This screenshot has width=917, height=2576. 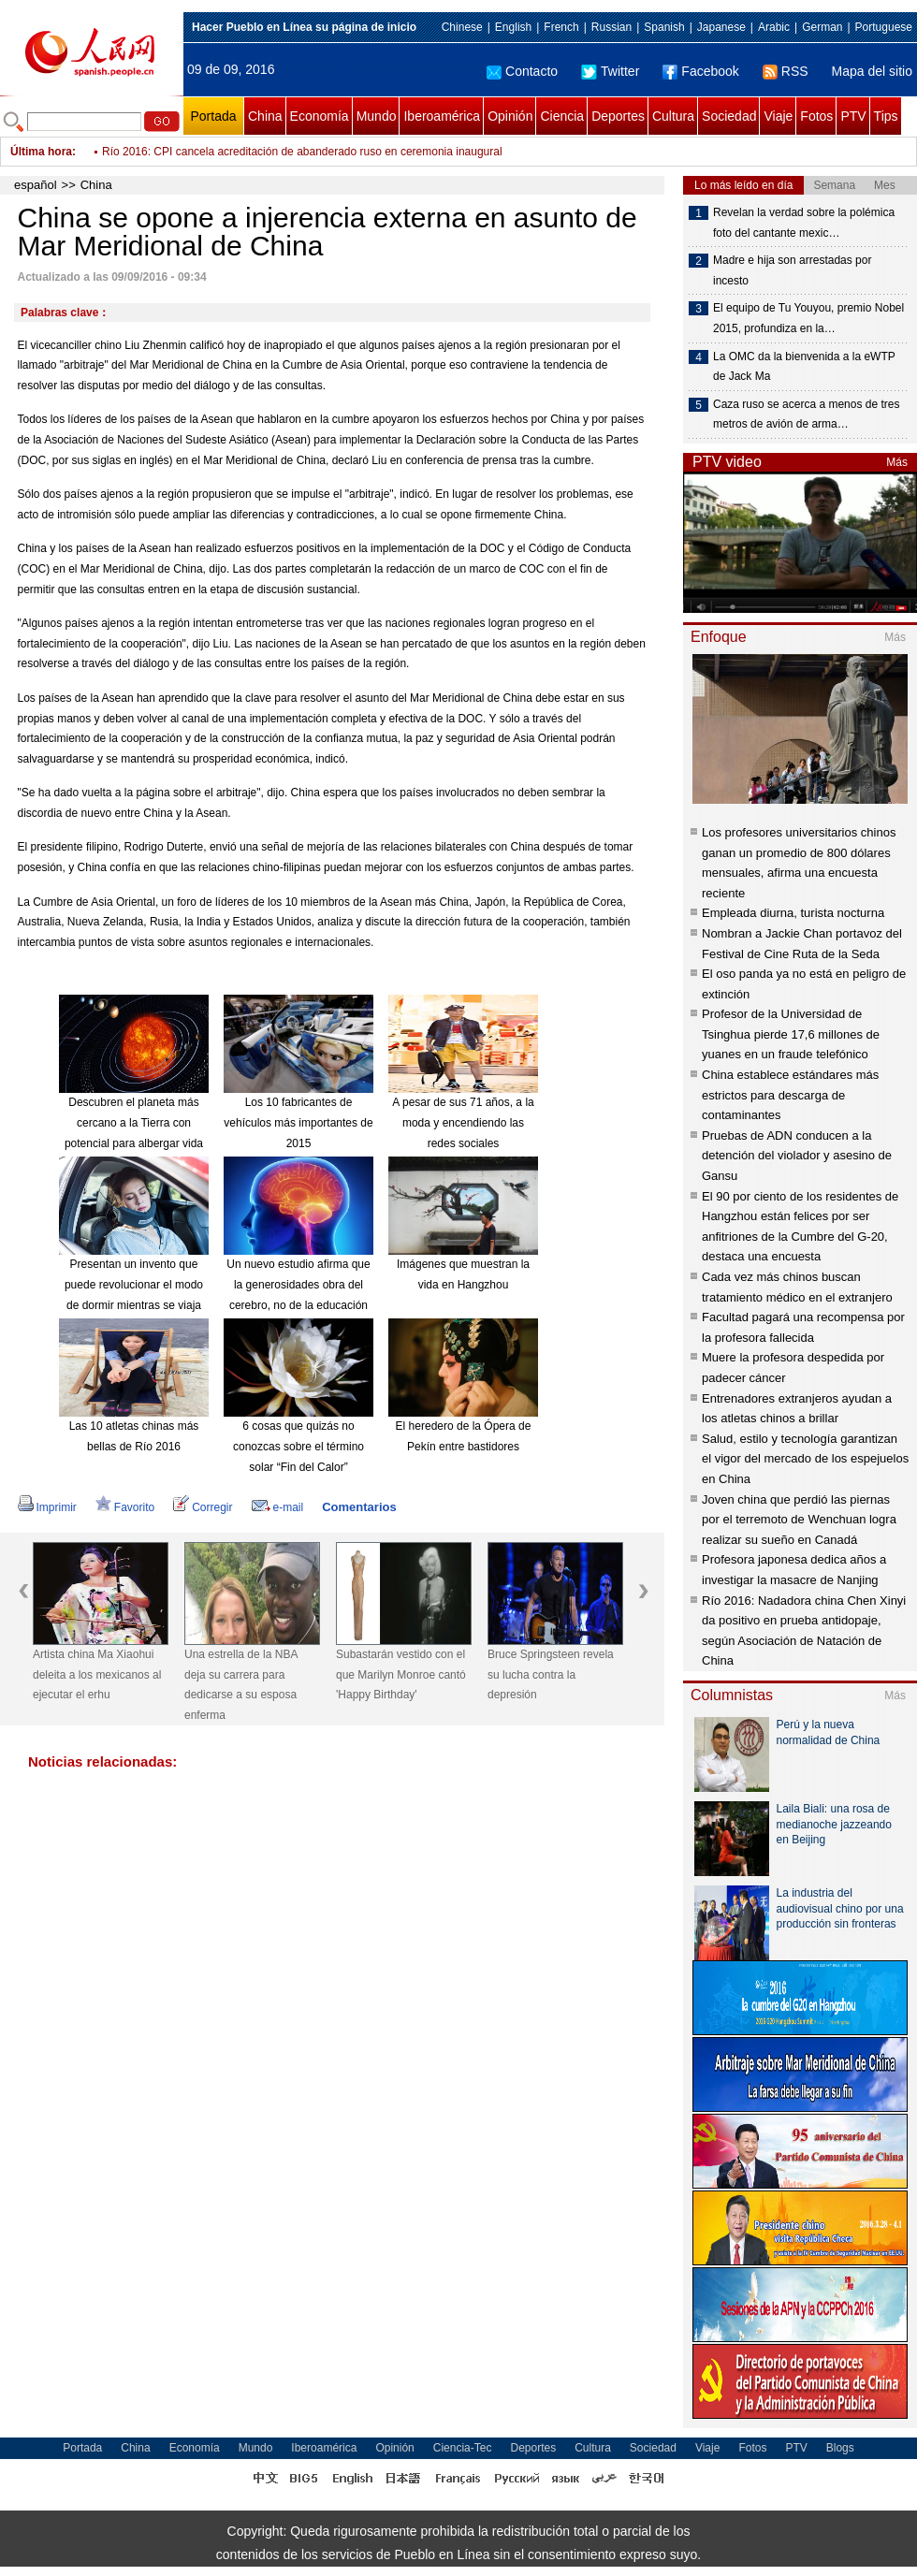 What do you see at coordinates (673, 116) in the screenshot?
I see `Cultura` at bounding box center [673, 116].